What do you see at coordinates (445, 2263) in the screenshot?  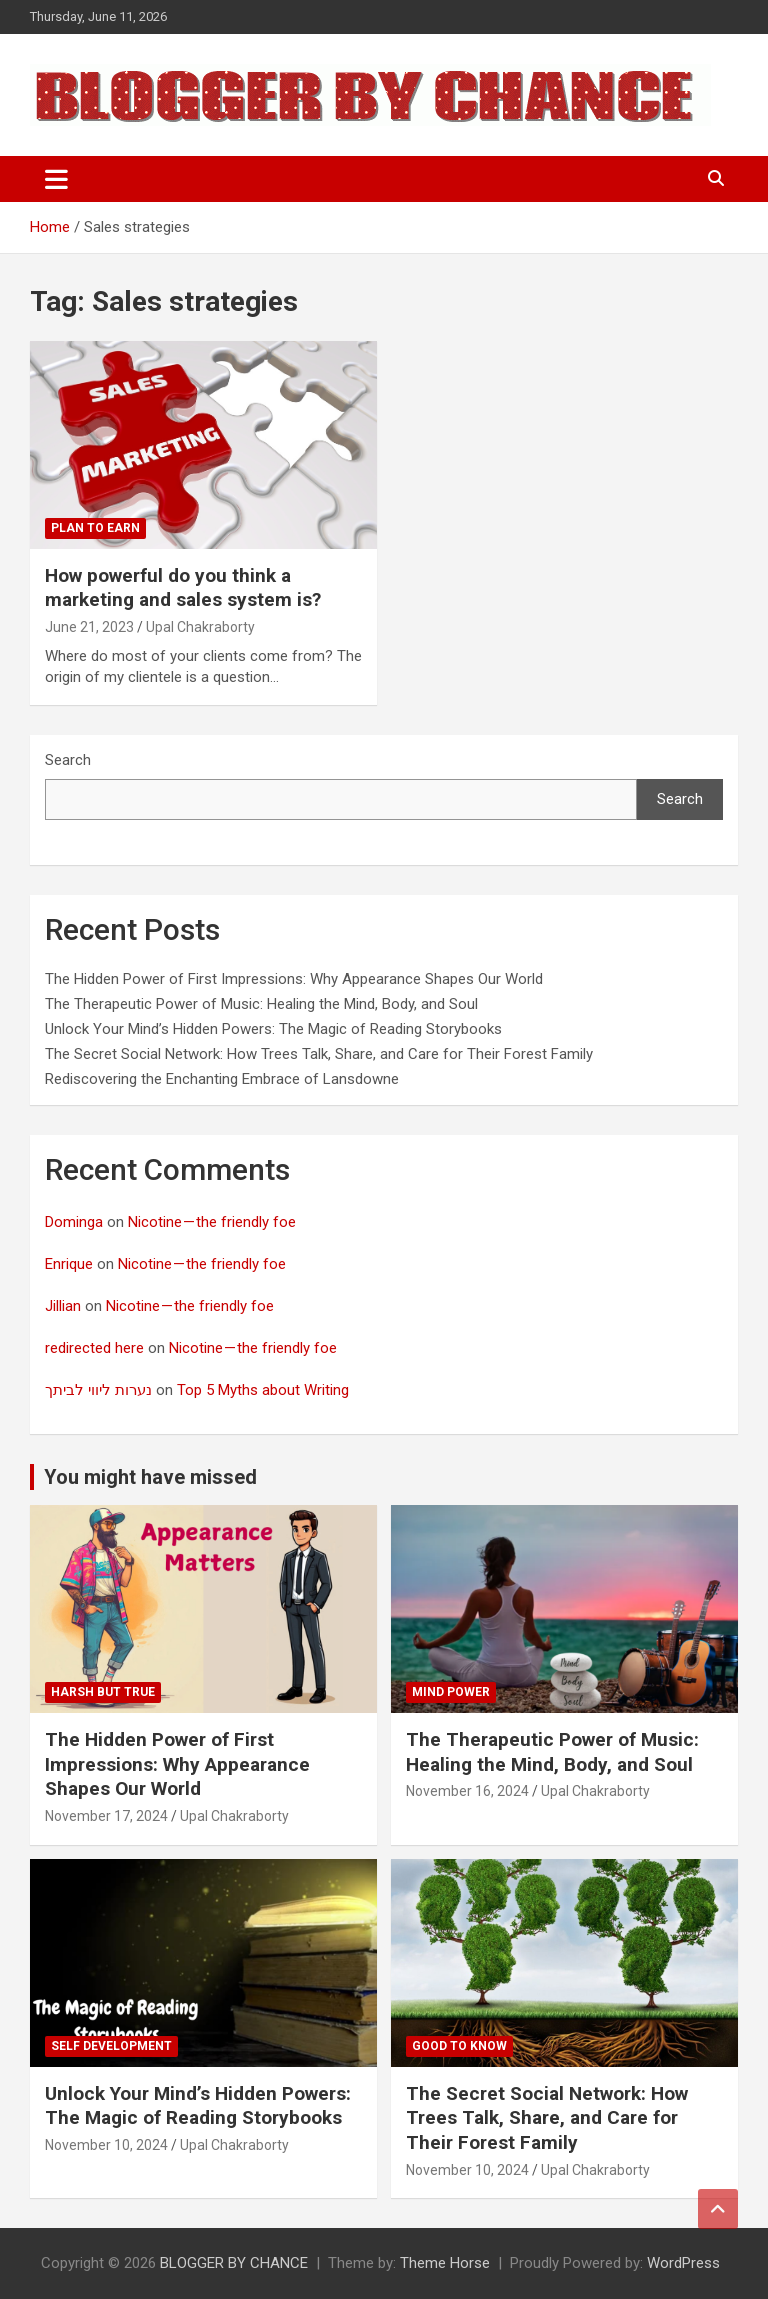 I see `Theme Horse` at bounding box center [445, 2263].